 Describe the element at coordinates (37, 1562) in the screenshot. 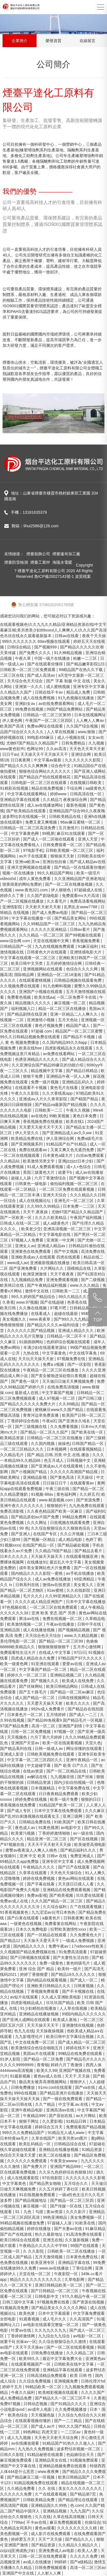

I see `在线播放91` at that location.